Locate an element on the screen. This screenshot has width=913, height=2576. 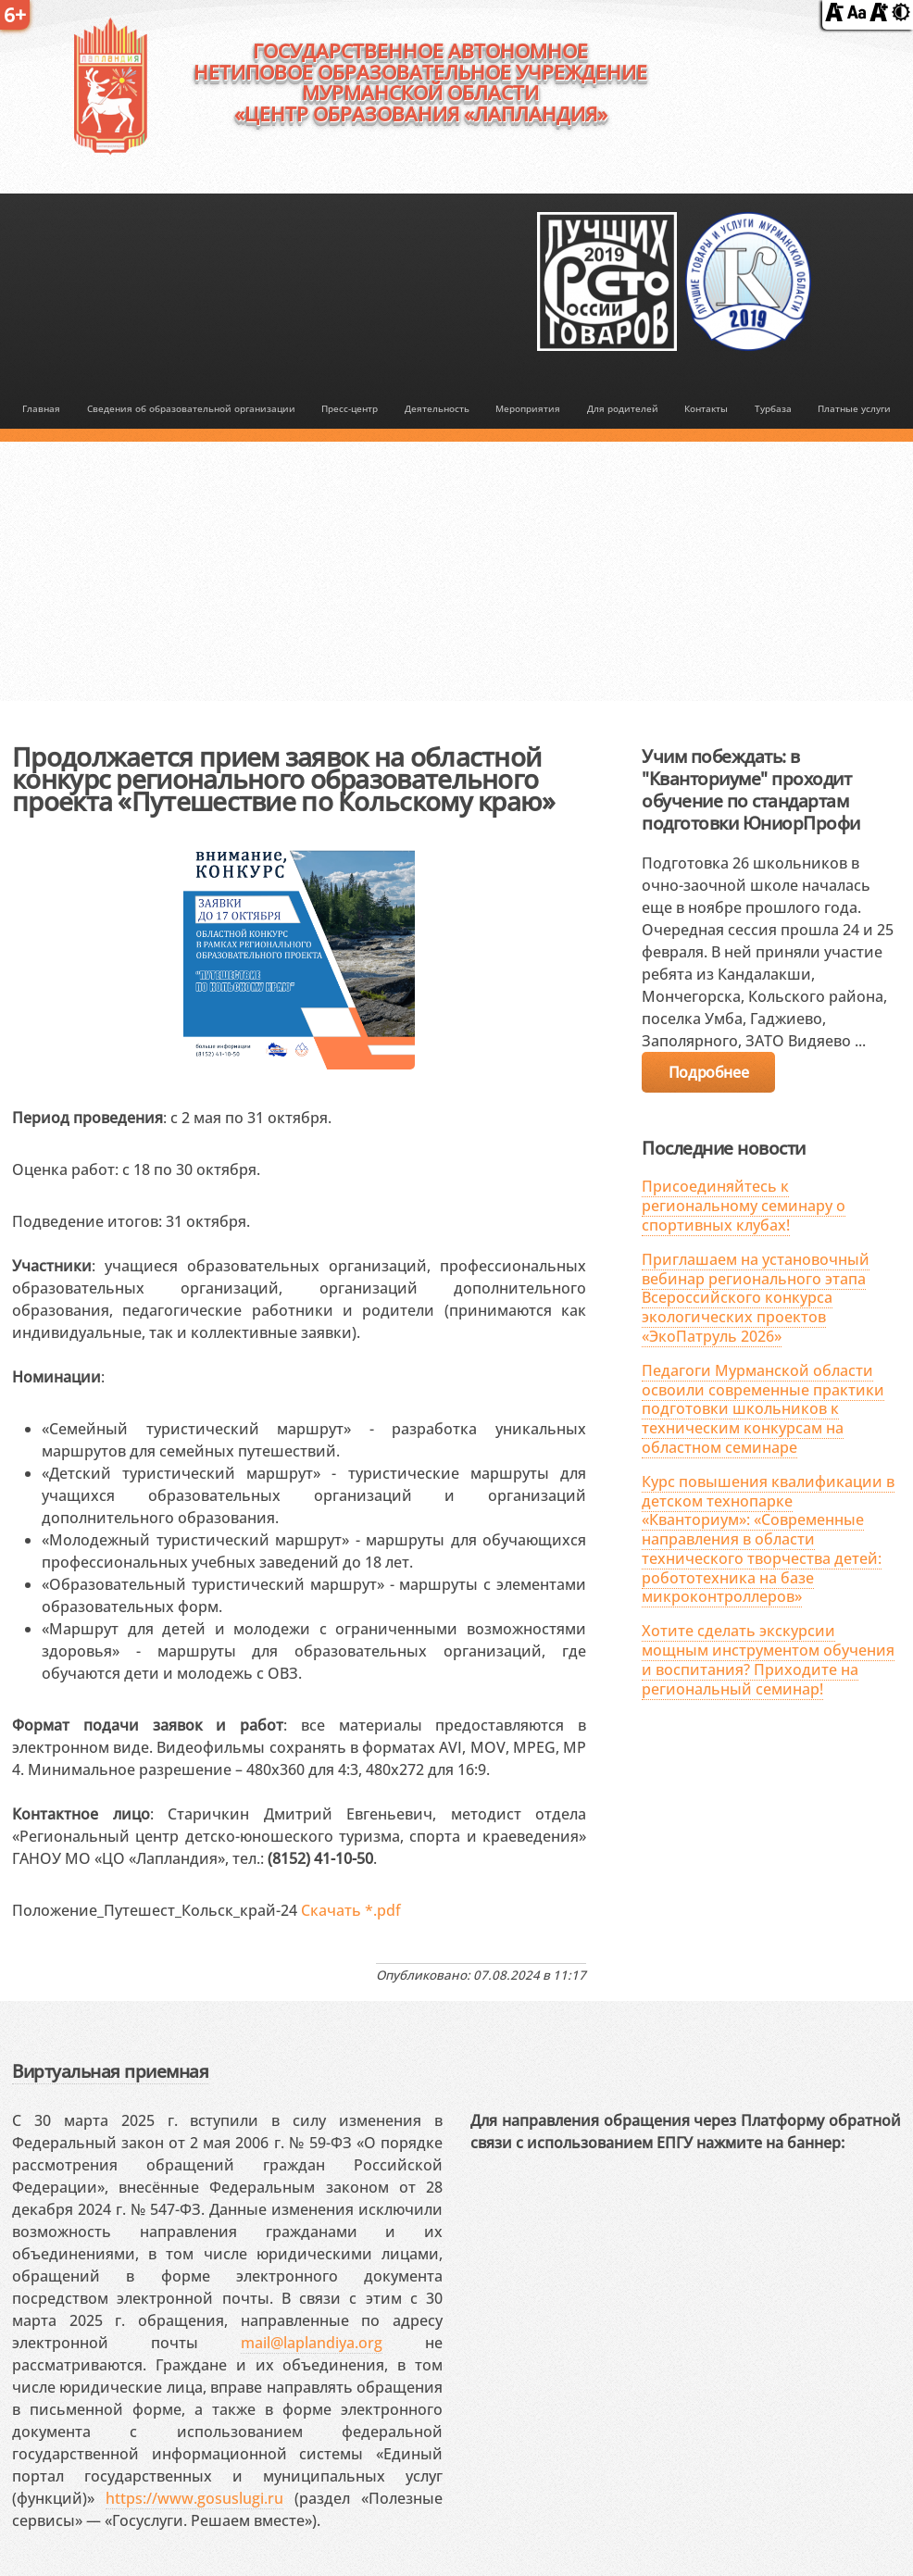
https://www.gosuslugi.ru is located at coordinates (194, 2498).